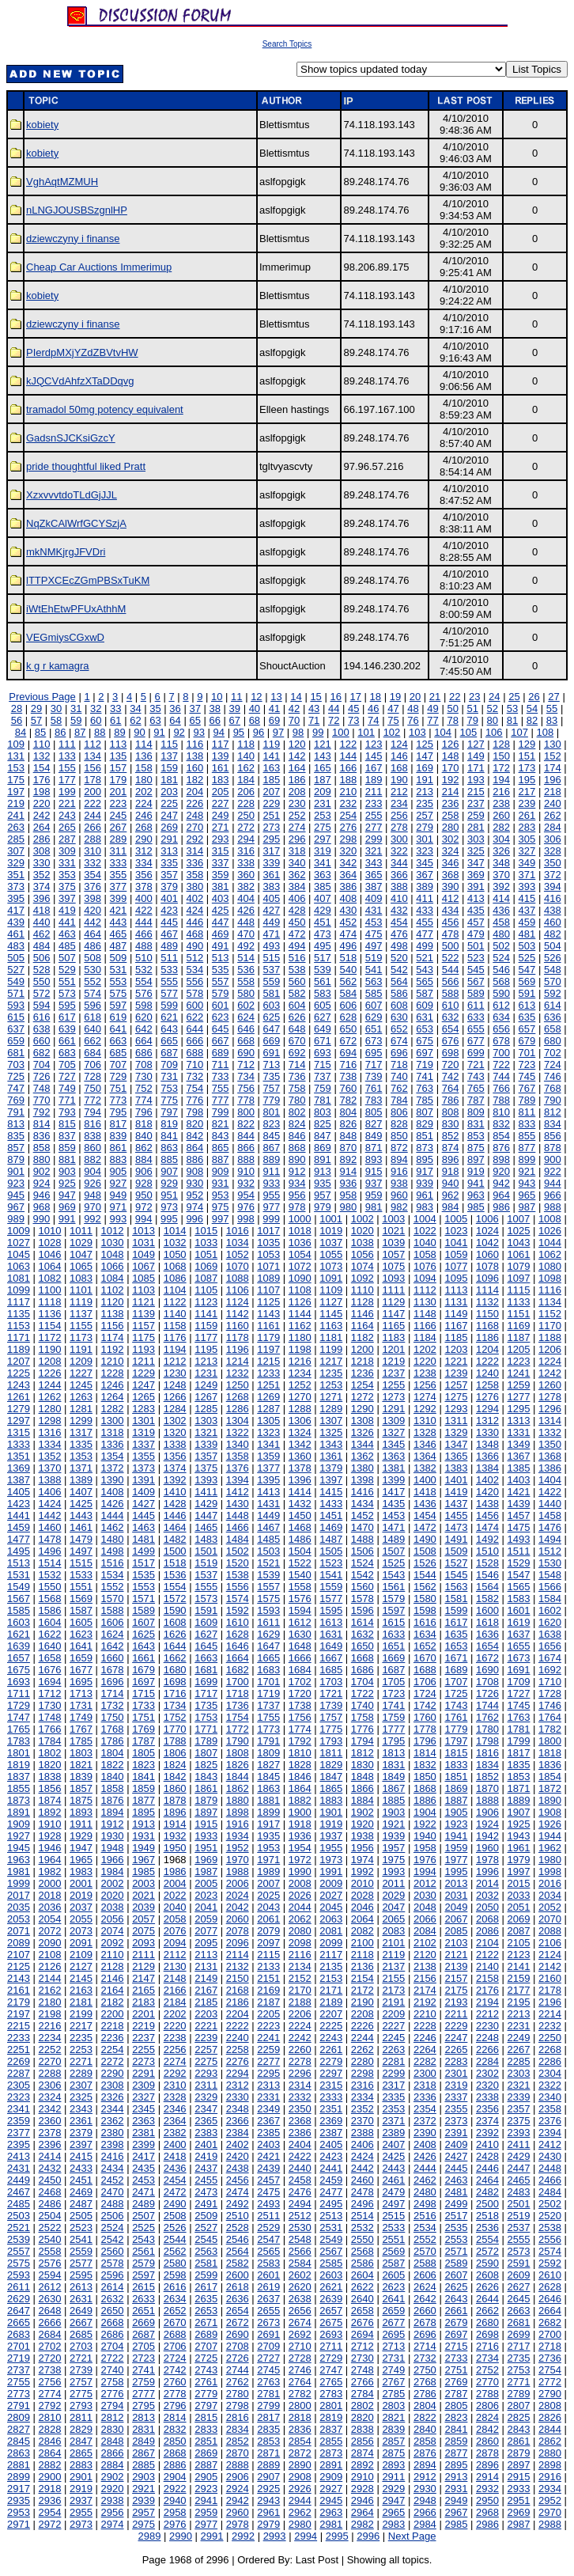  I want to click on 272, so click(246, 827).